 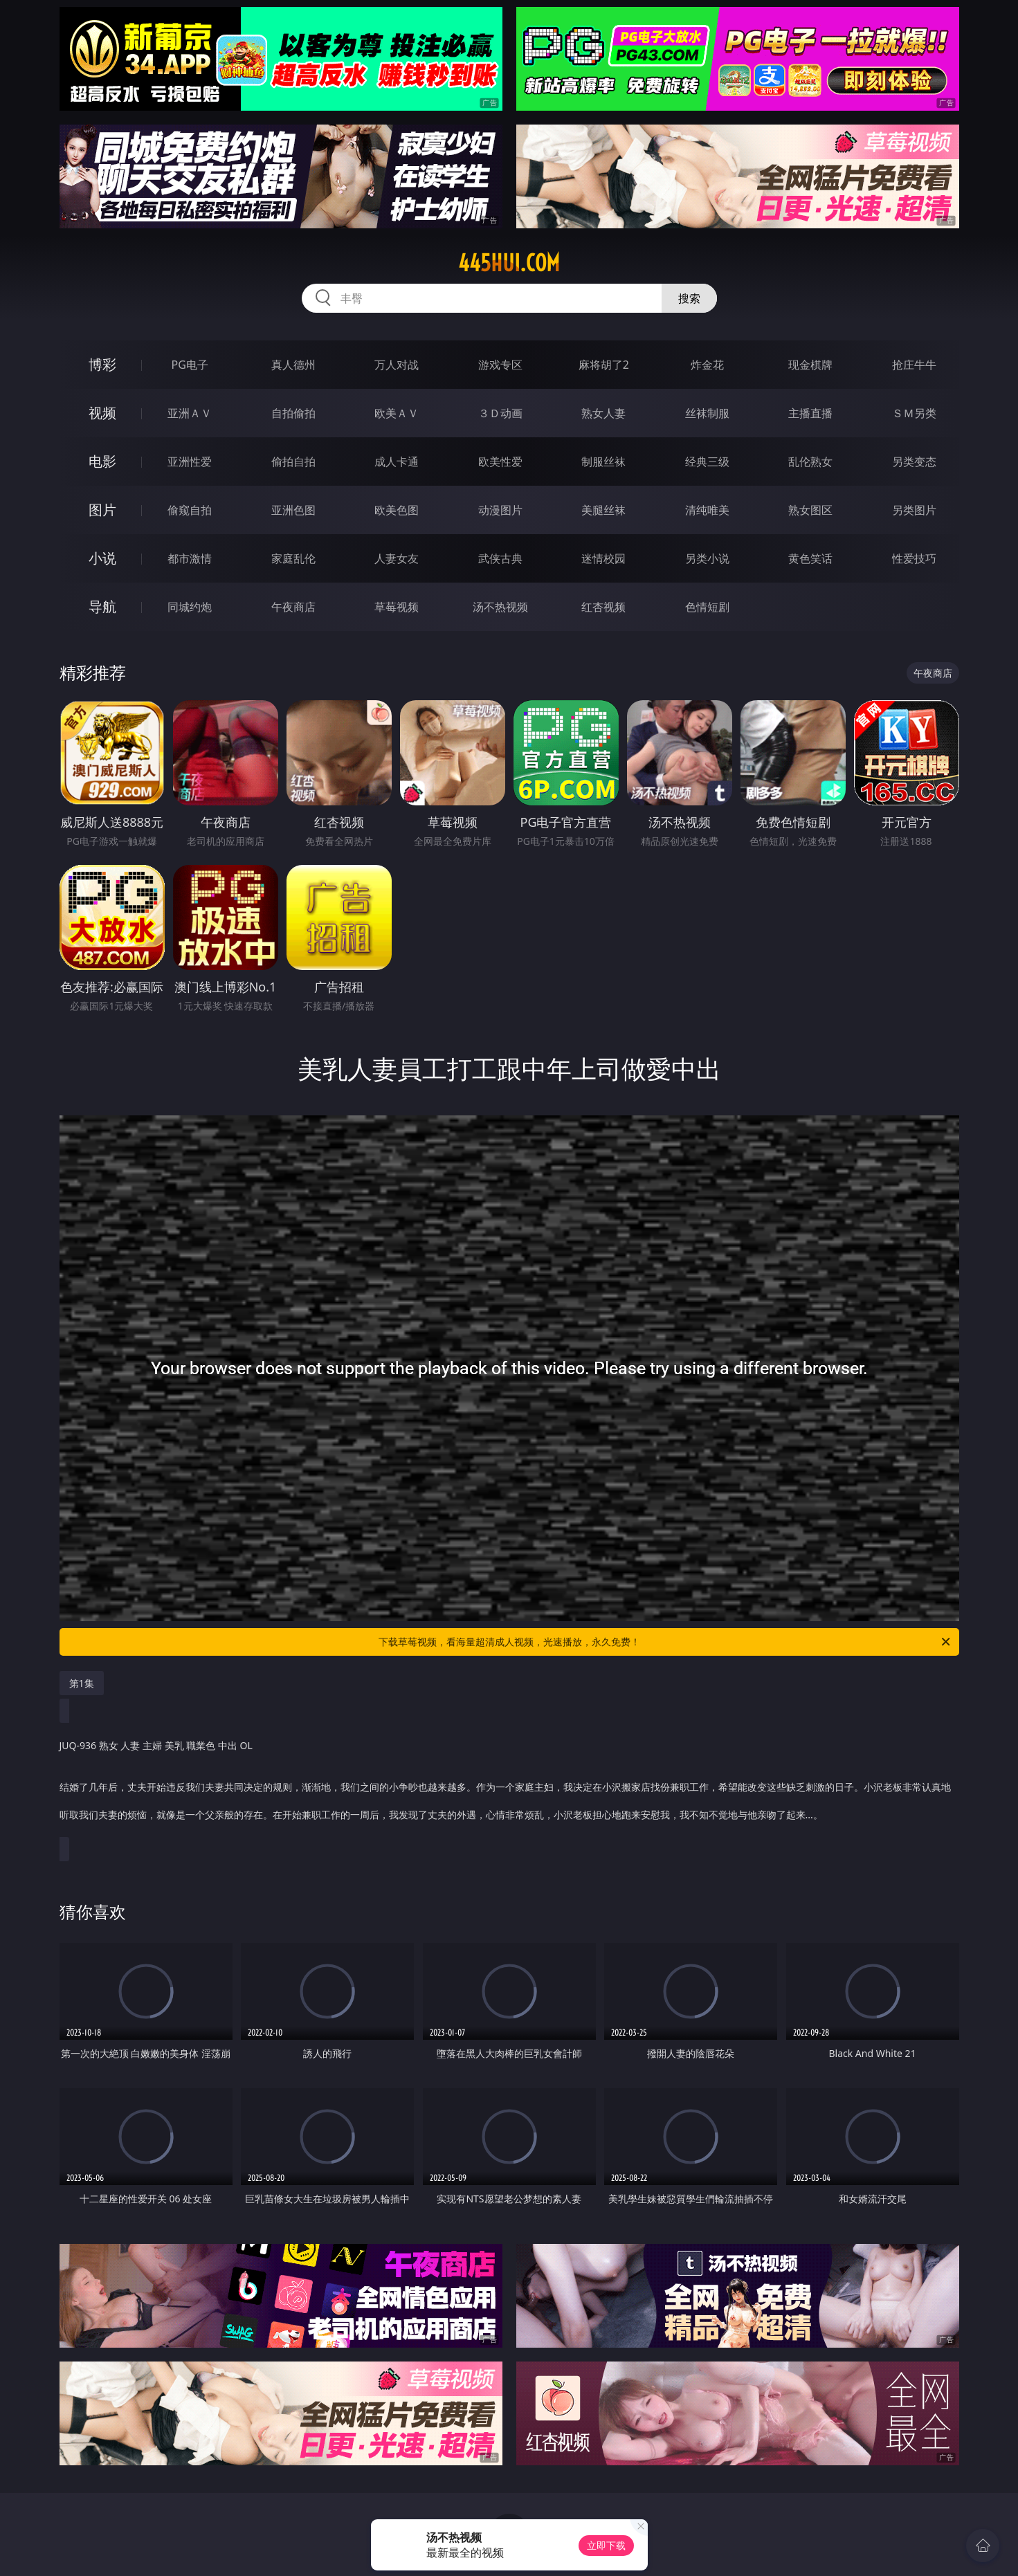 I want to click on 清纯唯美, so click(x=707, y=510).